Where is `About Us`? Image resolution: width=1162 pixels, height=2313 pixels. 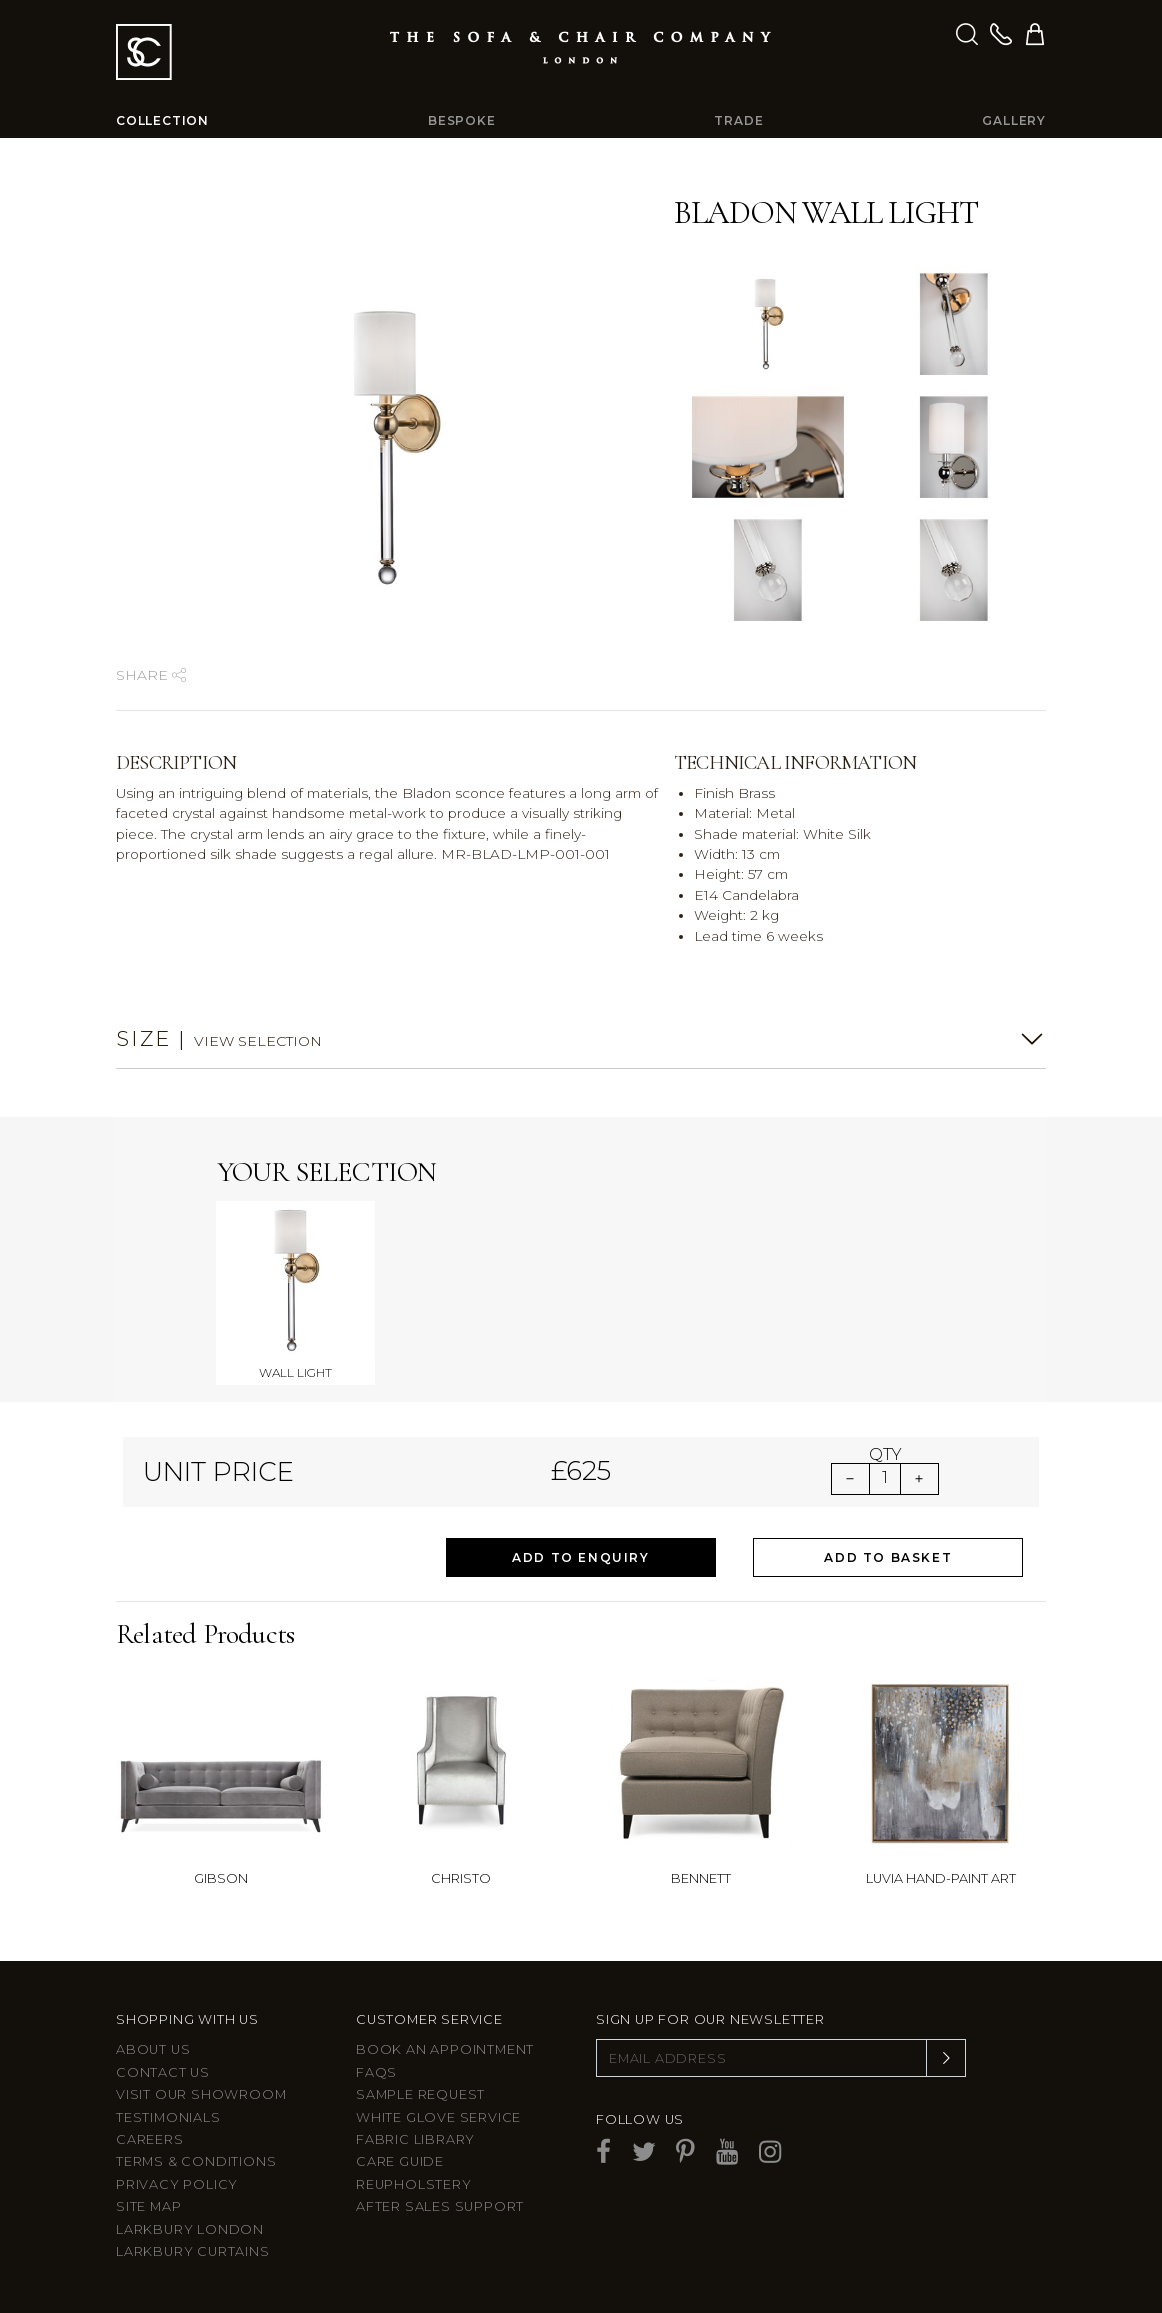 About Us is located at coordinates (153, 2049).